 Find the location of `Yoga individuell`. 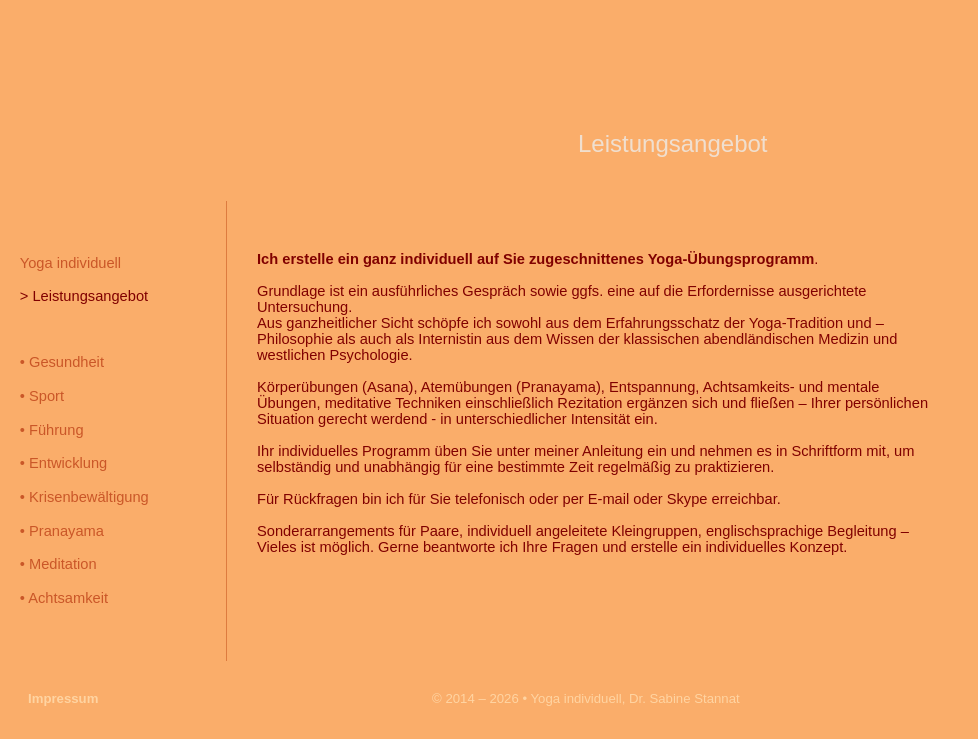

Yoga individuell is located at coordinates (70, 263).